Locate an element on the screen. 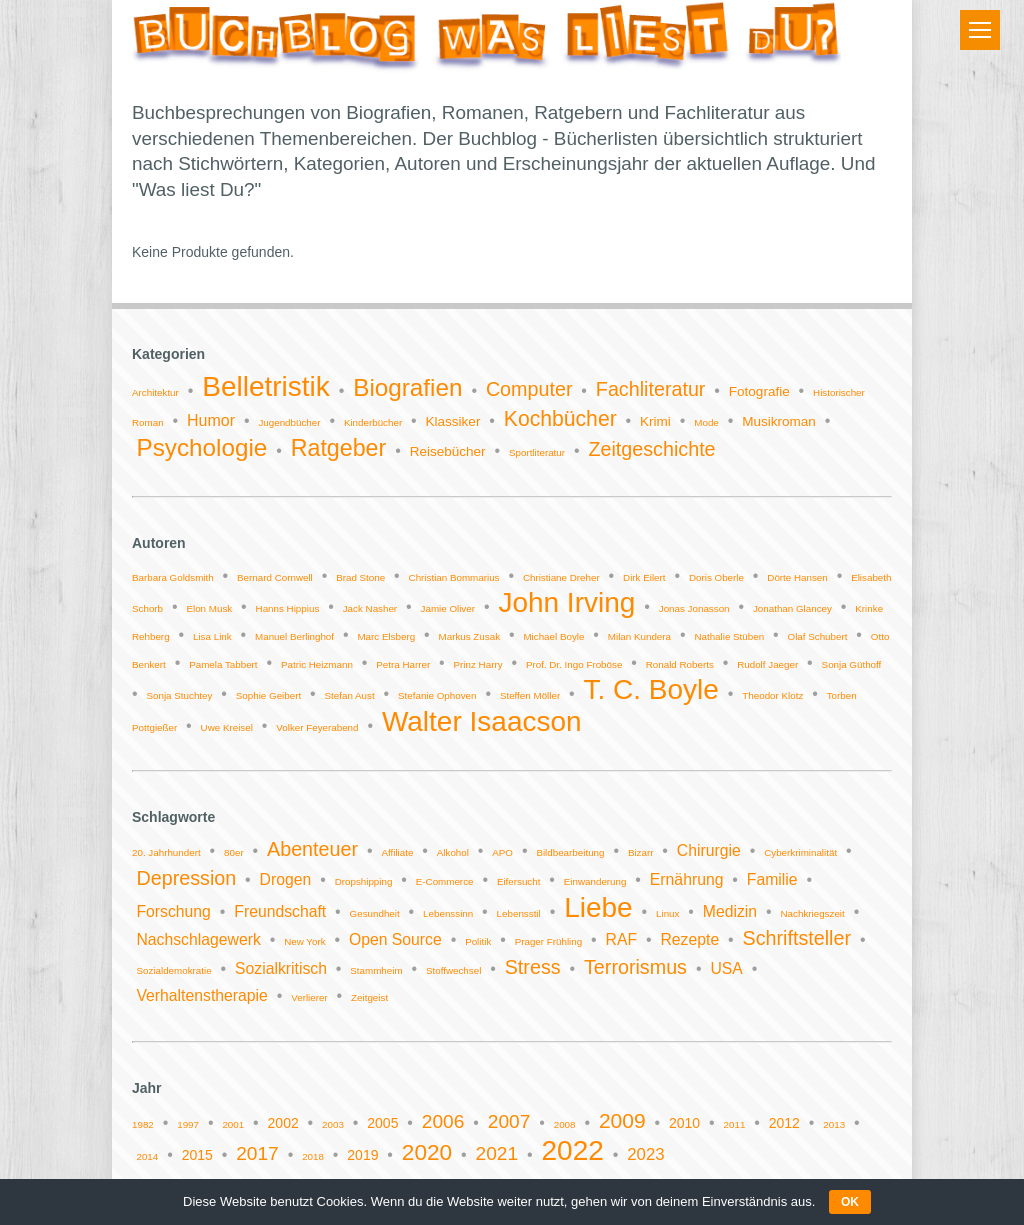  Patric Heizmann [Patric Heizmann (1 Eintrag)] is located at coordinates (317, 664).